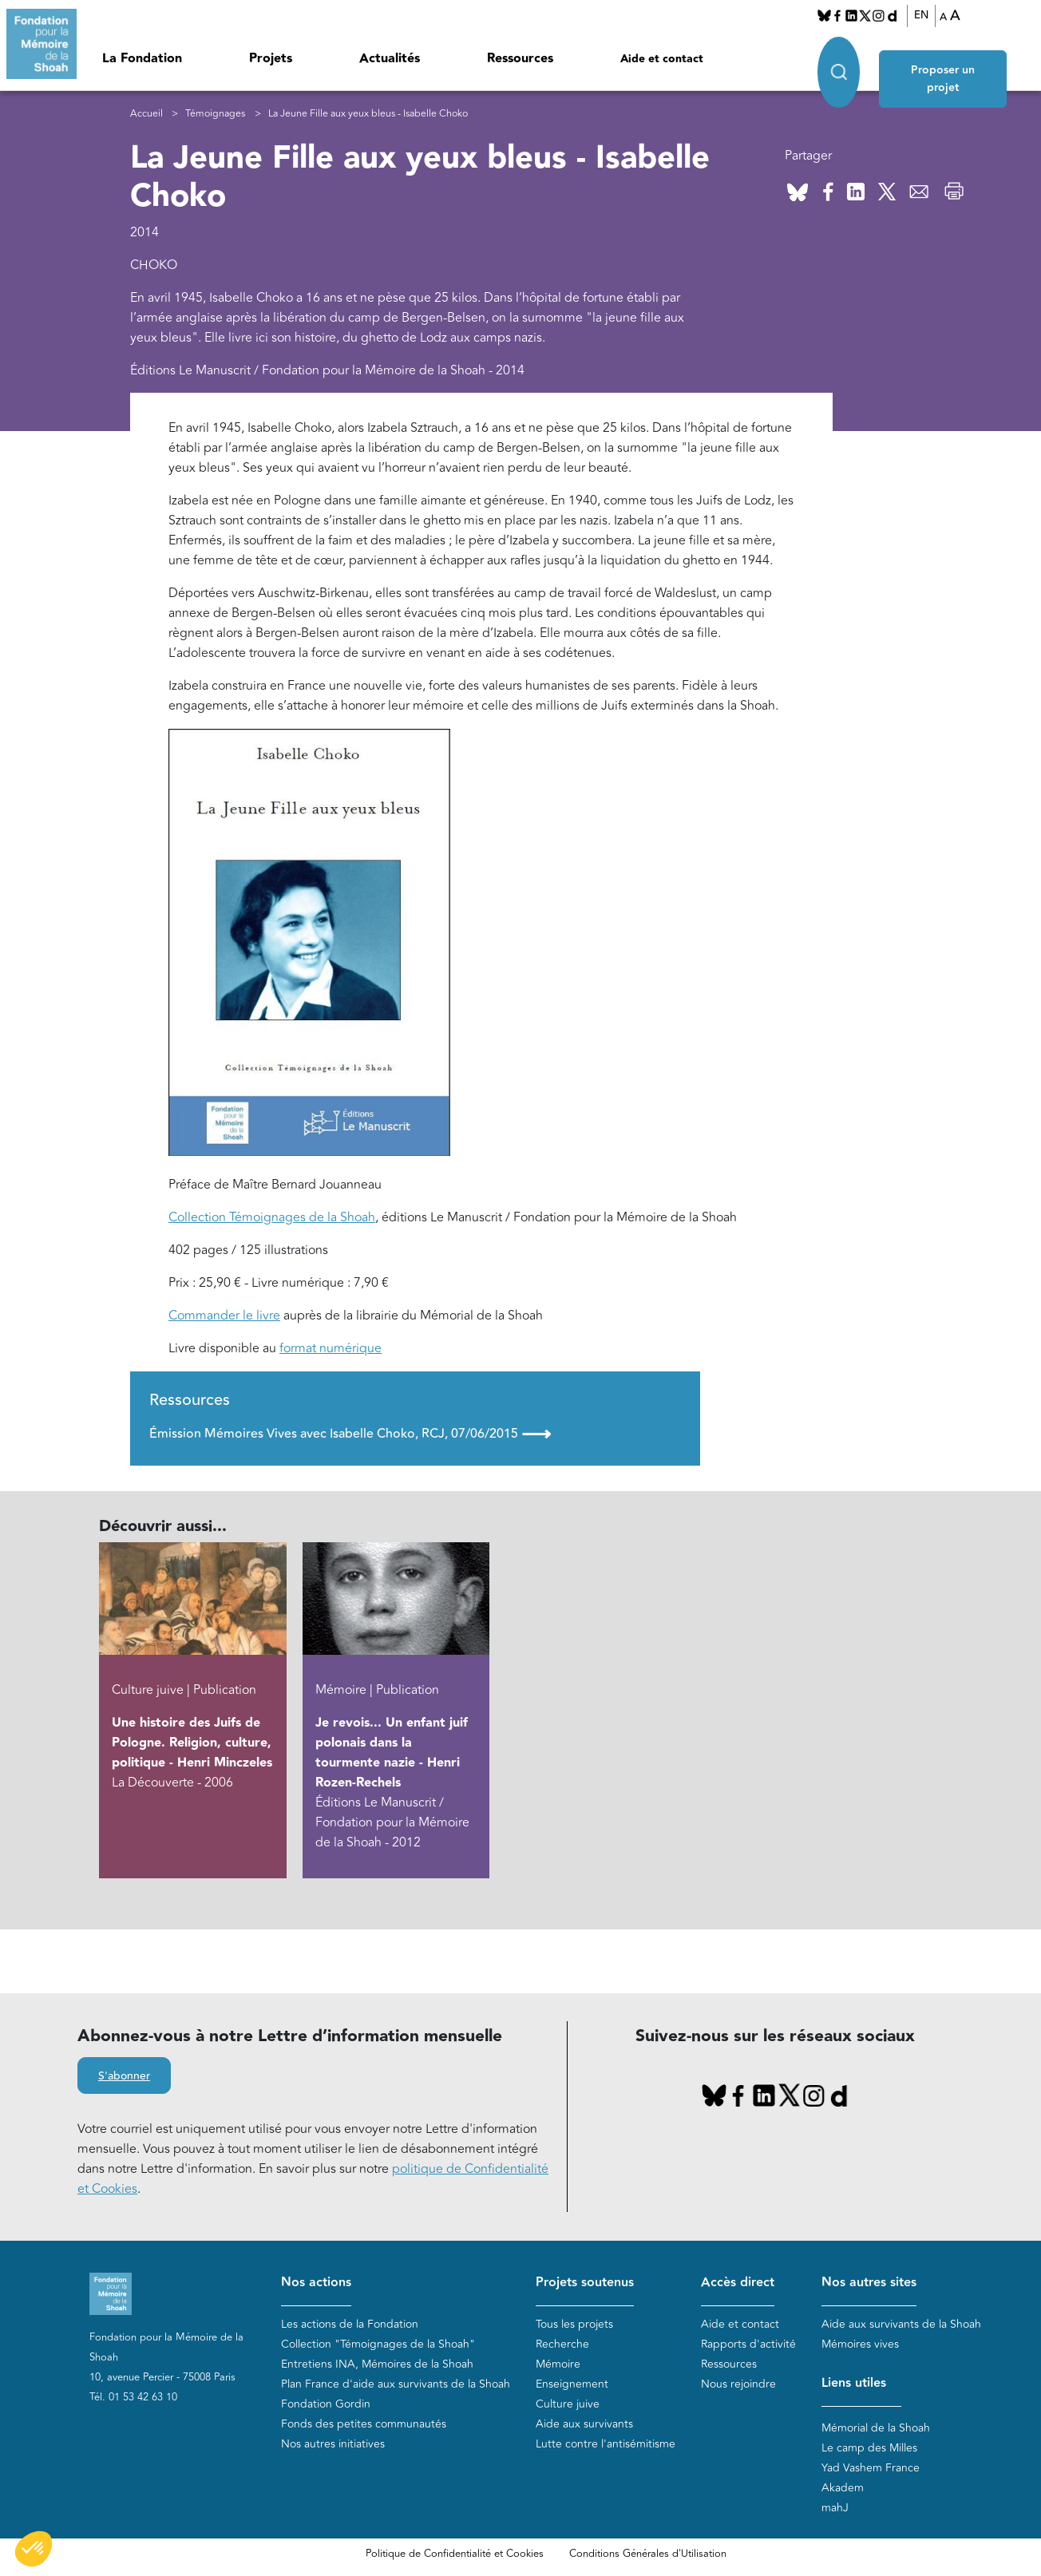  What do you see at coordinates (574, 2325) in the screenshot?
I see `Tous les projets` at bounding box center [574, 2325].